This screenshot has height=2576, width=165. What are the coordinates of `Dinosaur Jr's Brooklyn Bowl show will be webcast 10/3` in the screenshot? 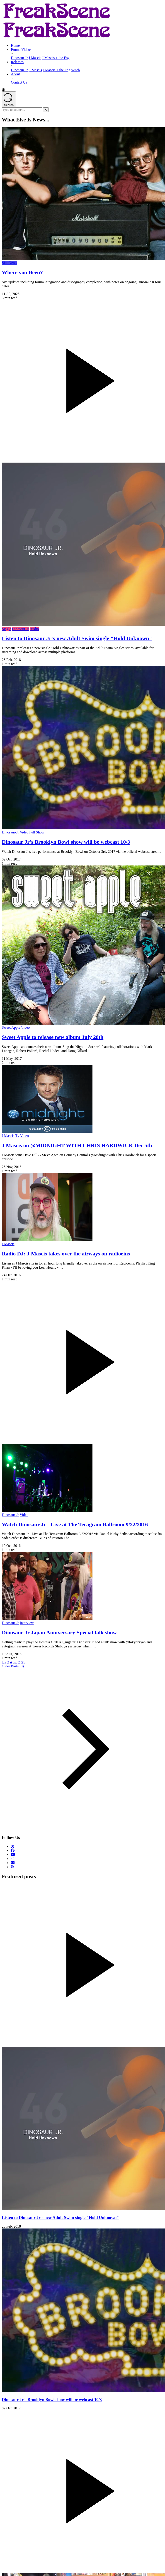 It's located at (66, 842).